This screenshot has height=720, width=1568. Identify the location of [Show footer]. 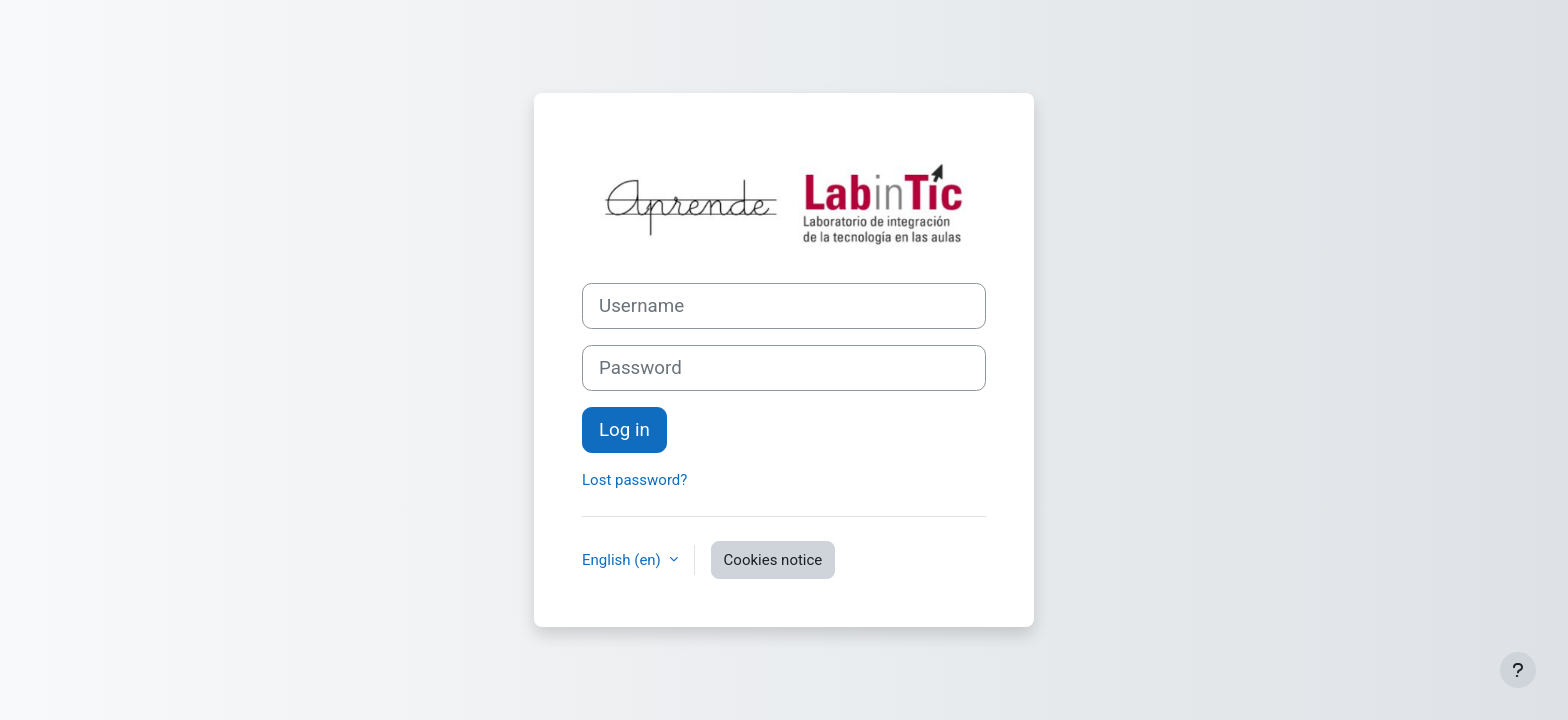
(1518, 670).